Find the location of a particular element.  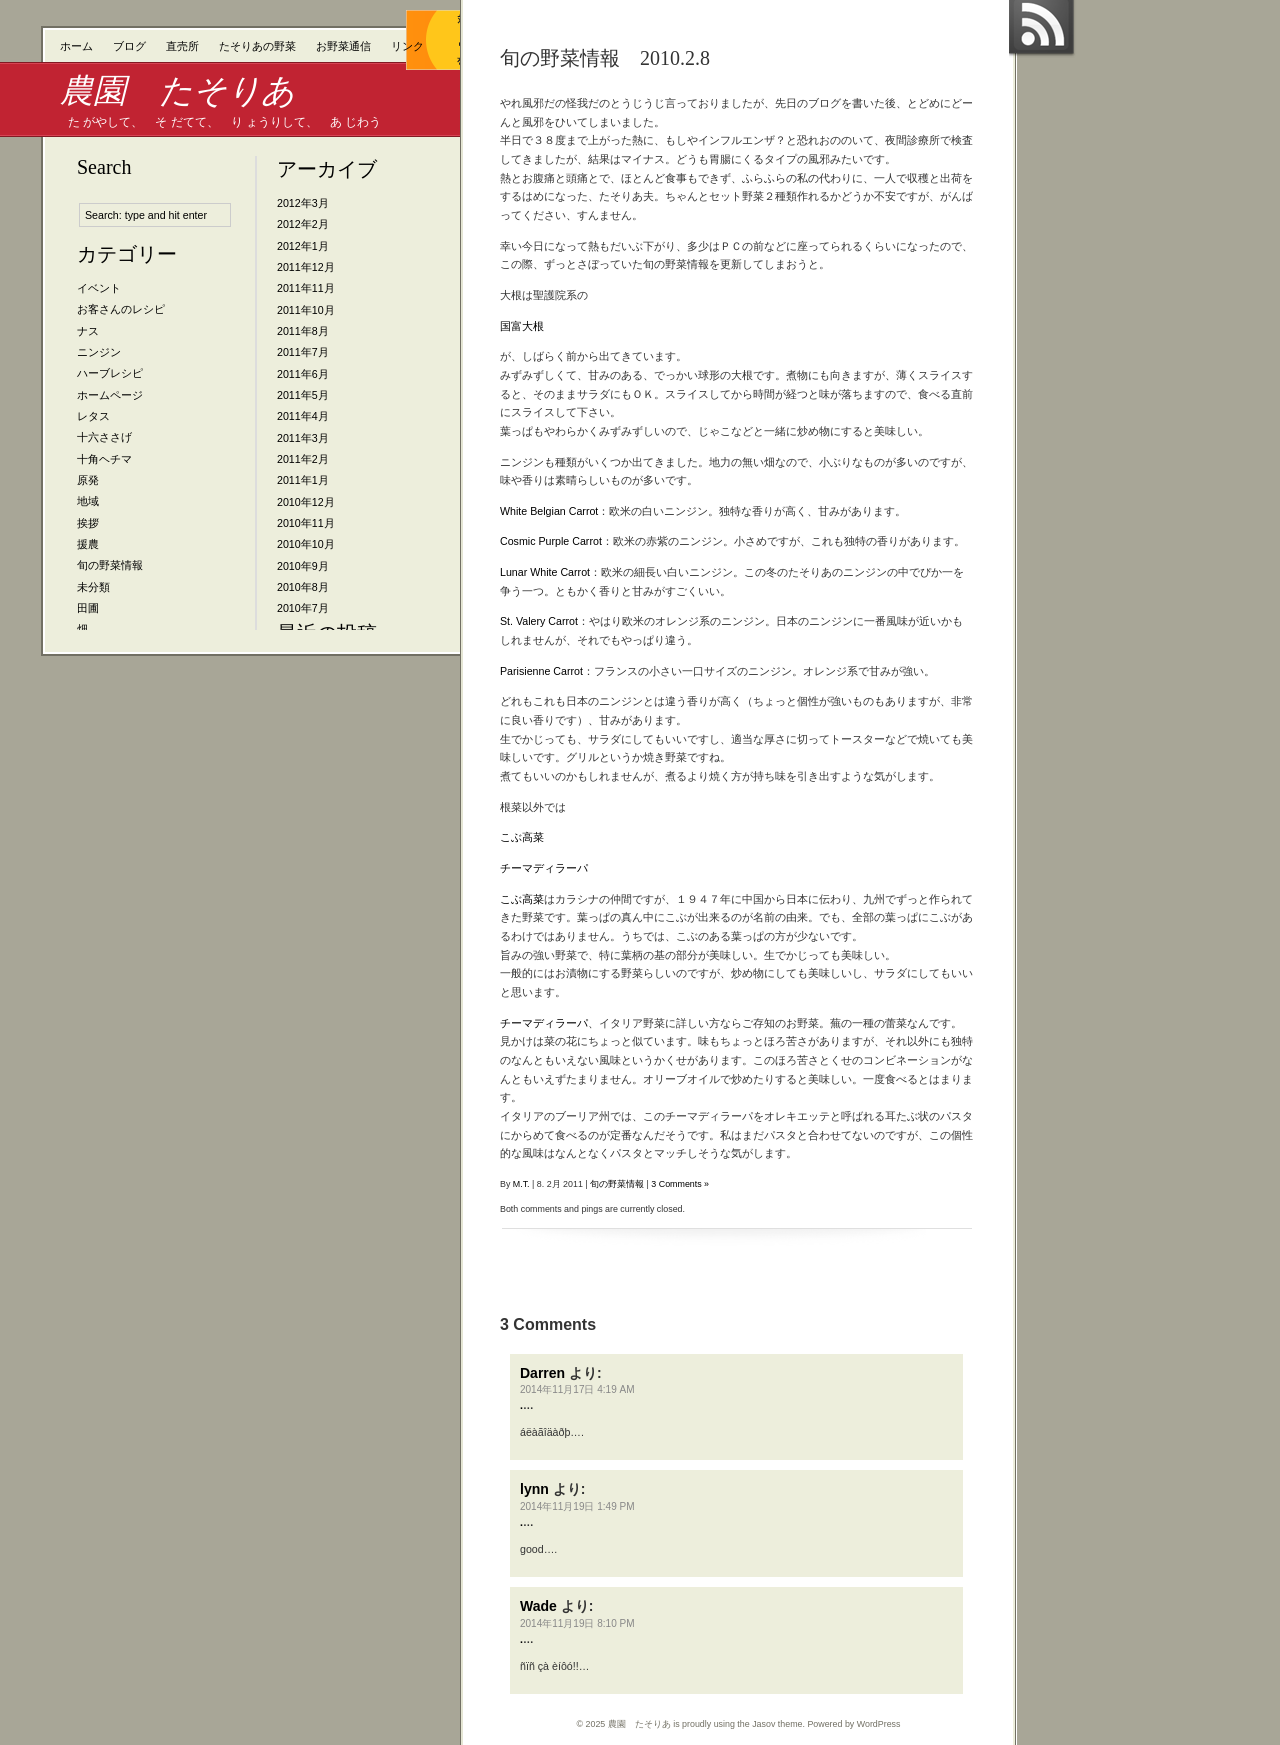

国富大根 is located at coordinates (522, 326).